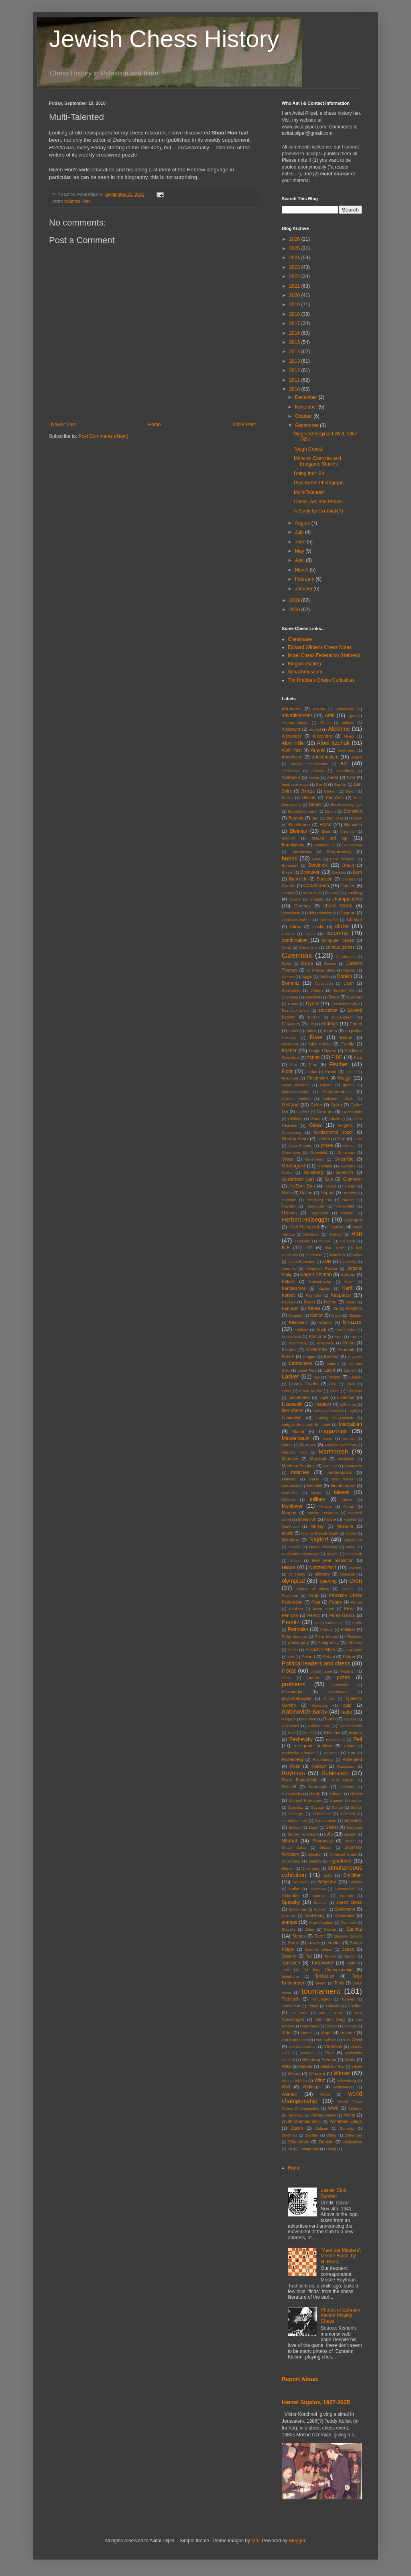  Describe the element at coordinates (352, 1112) in the screenshot. I see `Gerstenfeld` at that location.